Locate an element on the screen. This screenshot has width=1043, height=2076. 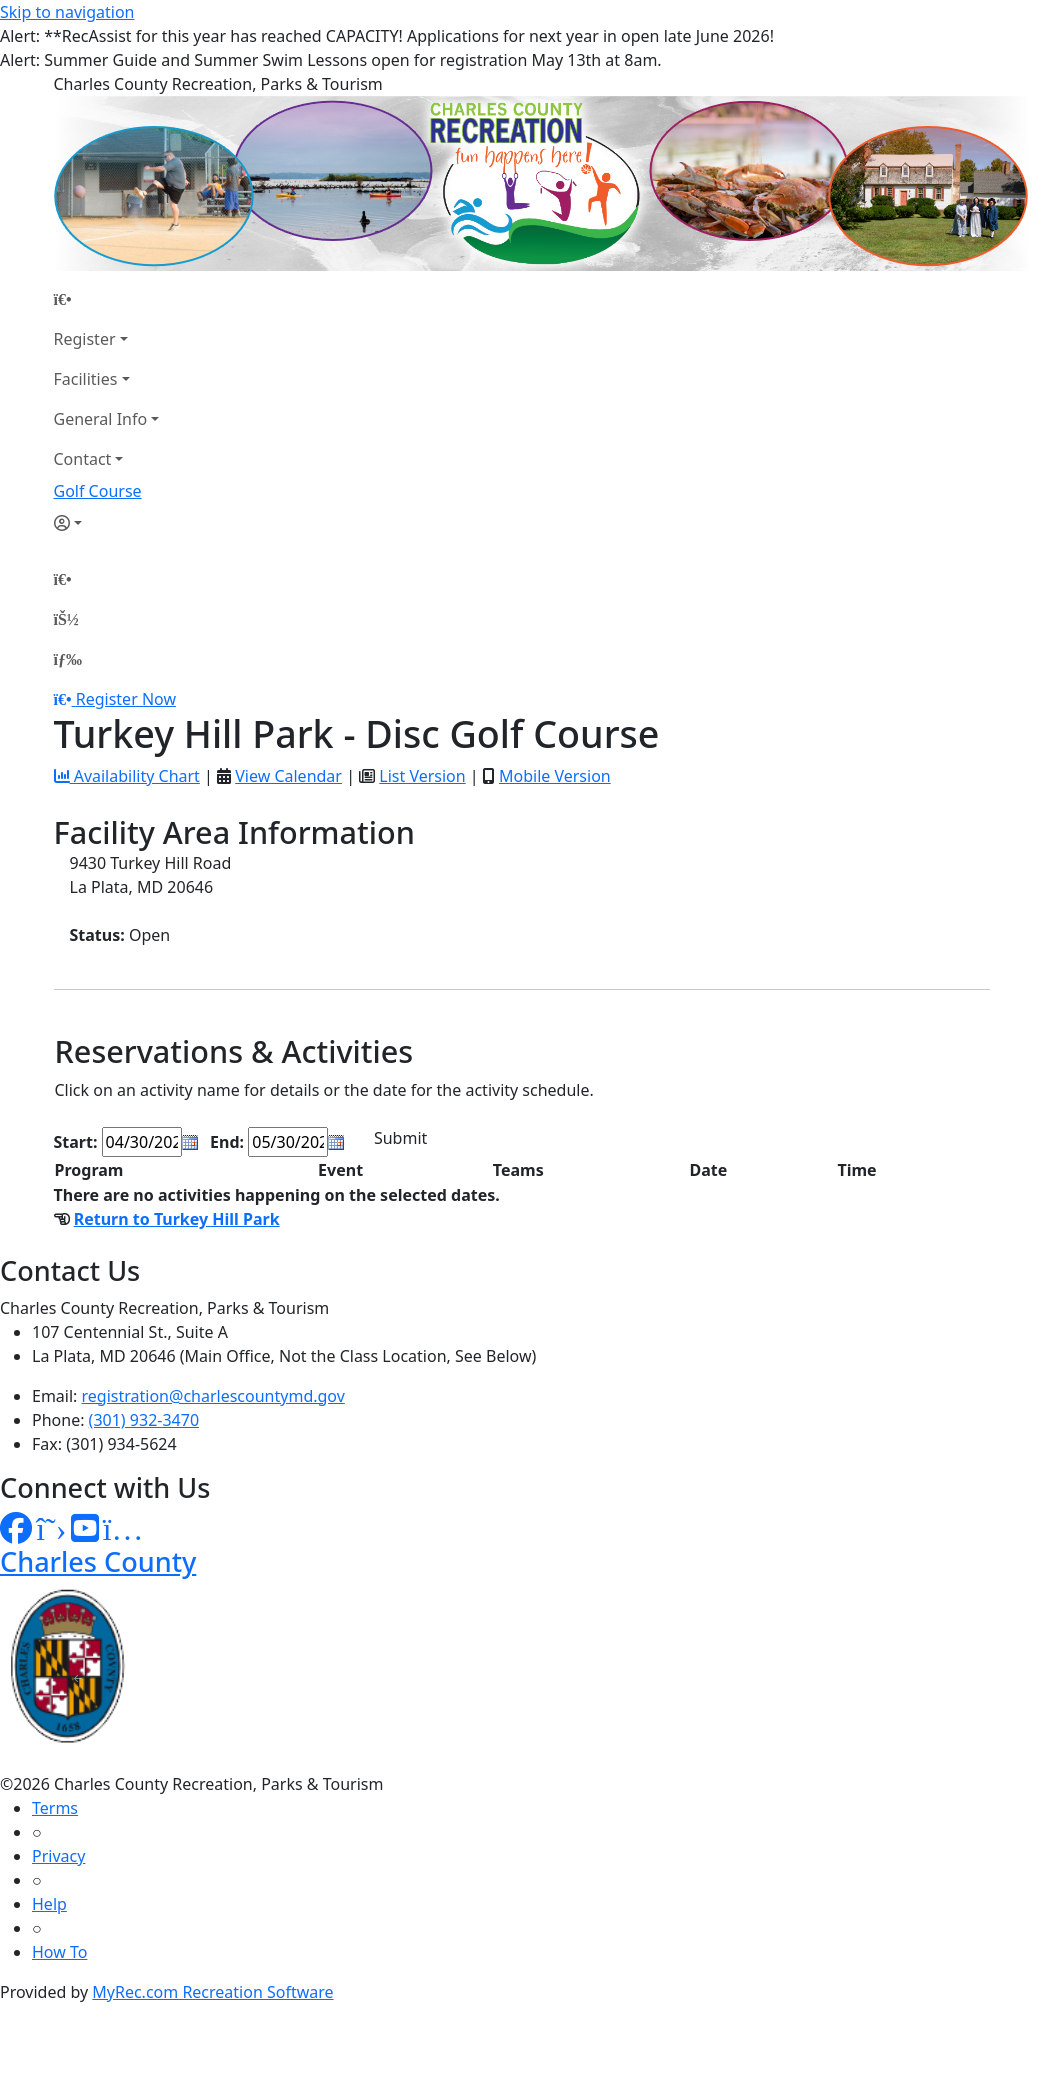
[Home Page] is located at coordinates (107, 299).